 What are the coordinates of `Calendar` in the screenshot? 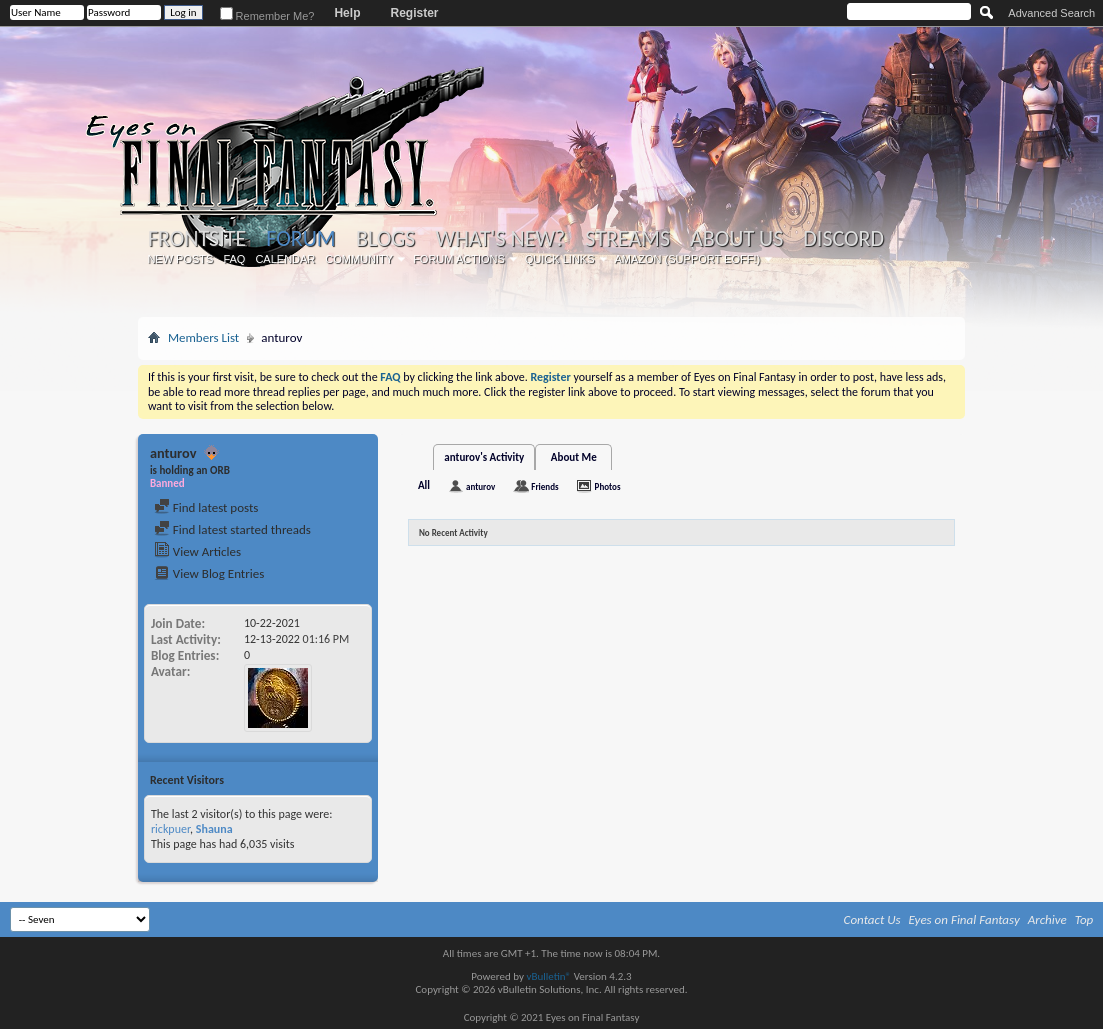 It's located at (285, 259).